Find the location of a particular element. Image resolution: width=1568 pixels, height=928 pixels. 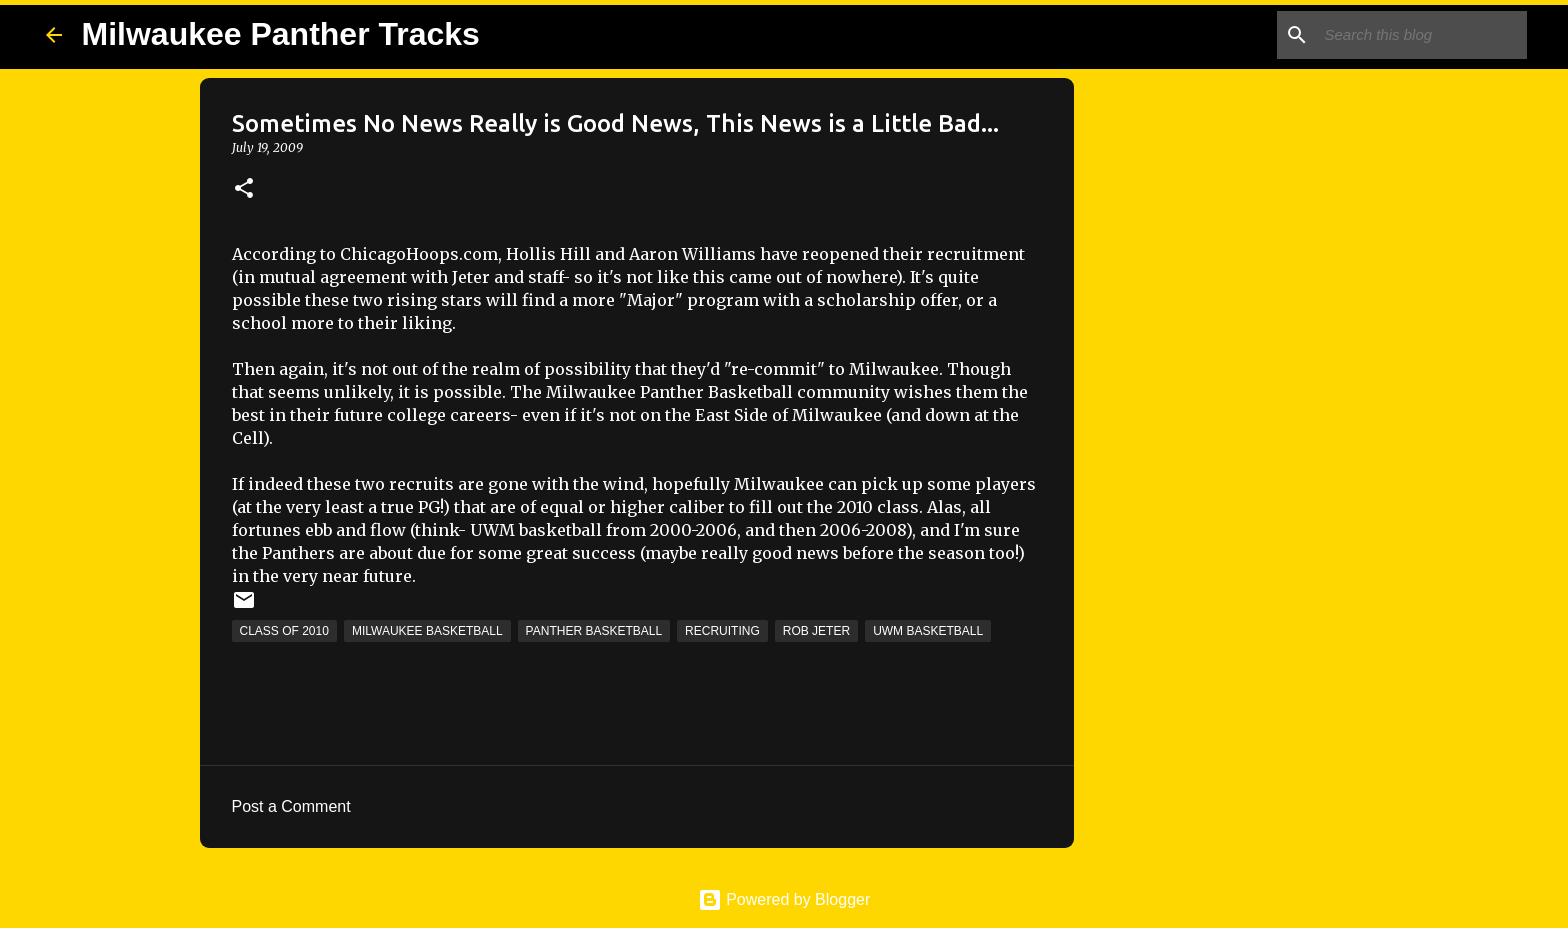

Post a Comment is located at coordinates (291, 806).